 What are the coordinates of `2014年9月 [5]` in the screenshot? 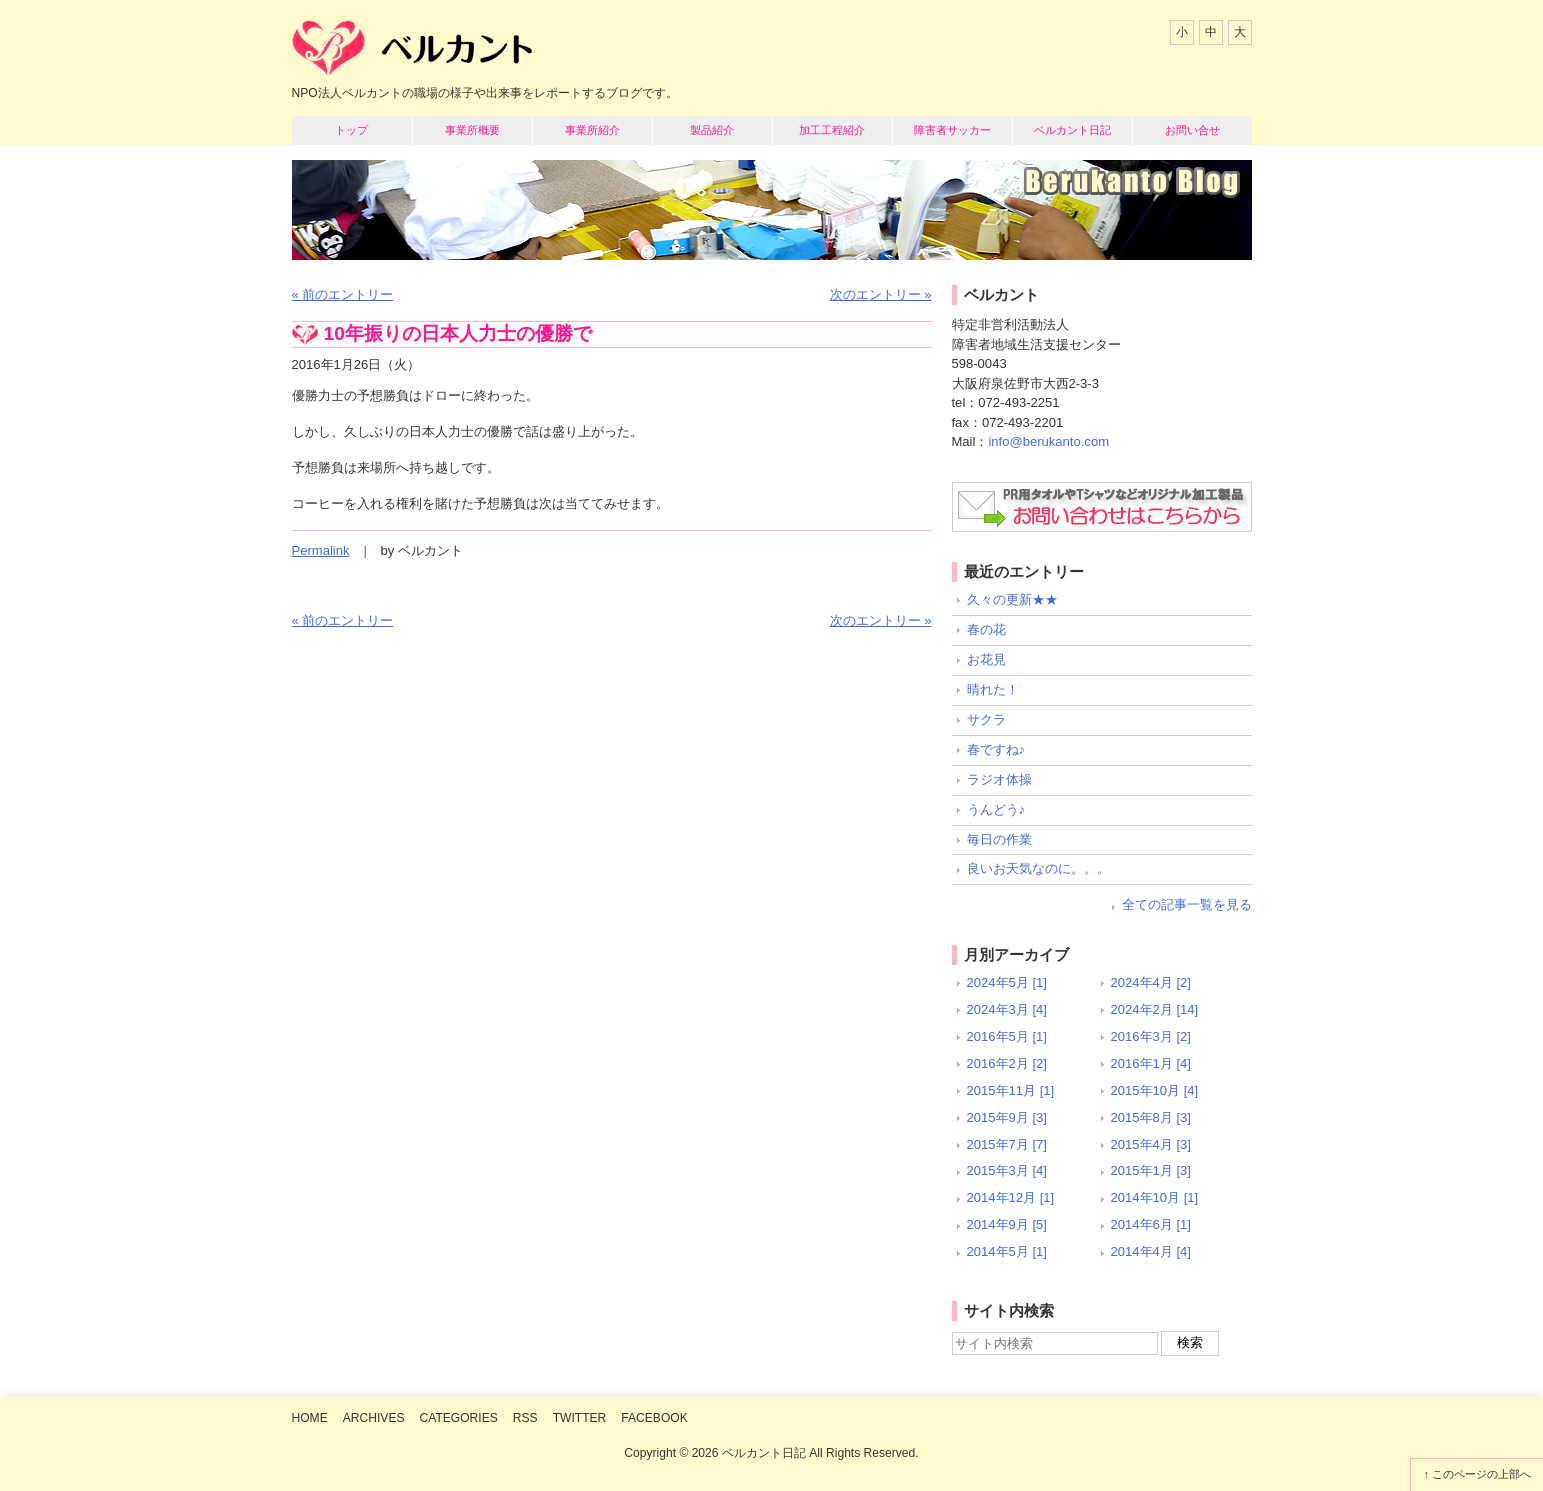 It's located at (1007, 1224).